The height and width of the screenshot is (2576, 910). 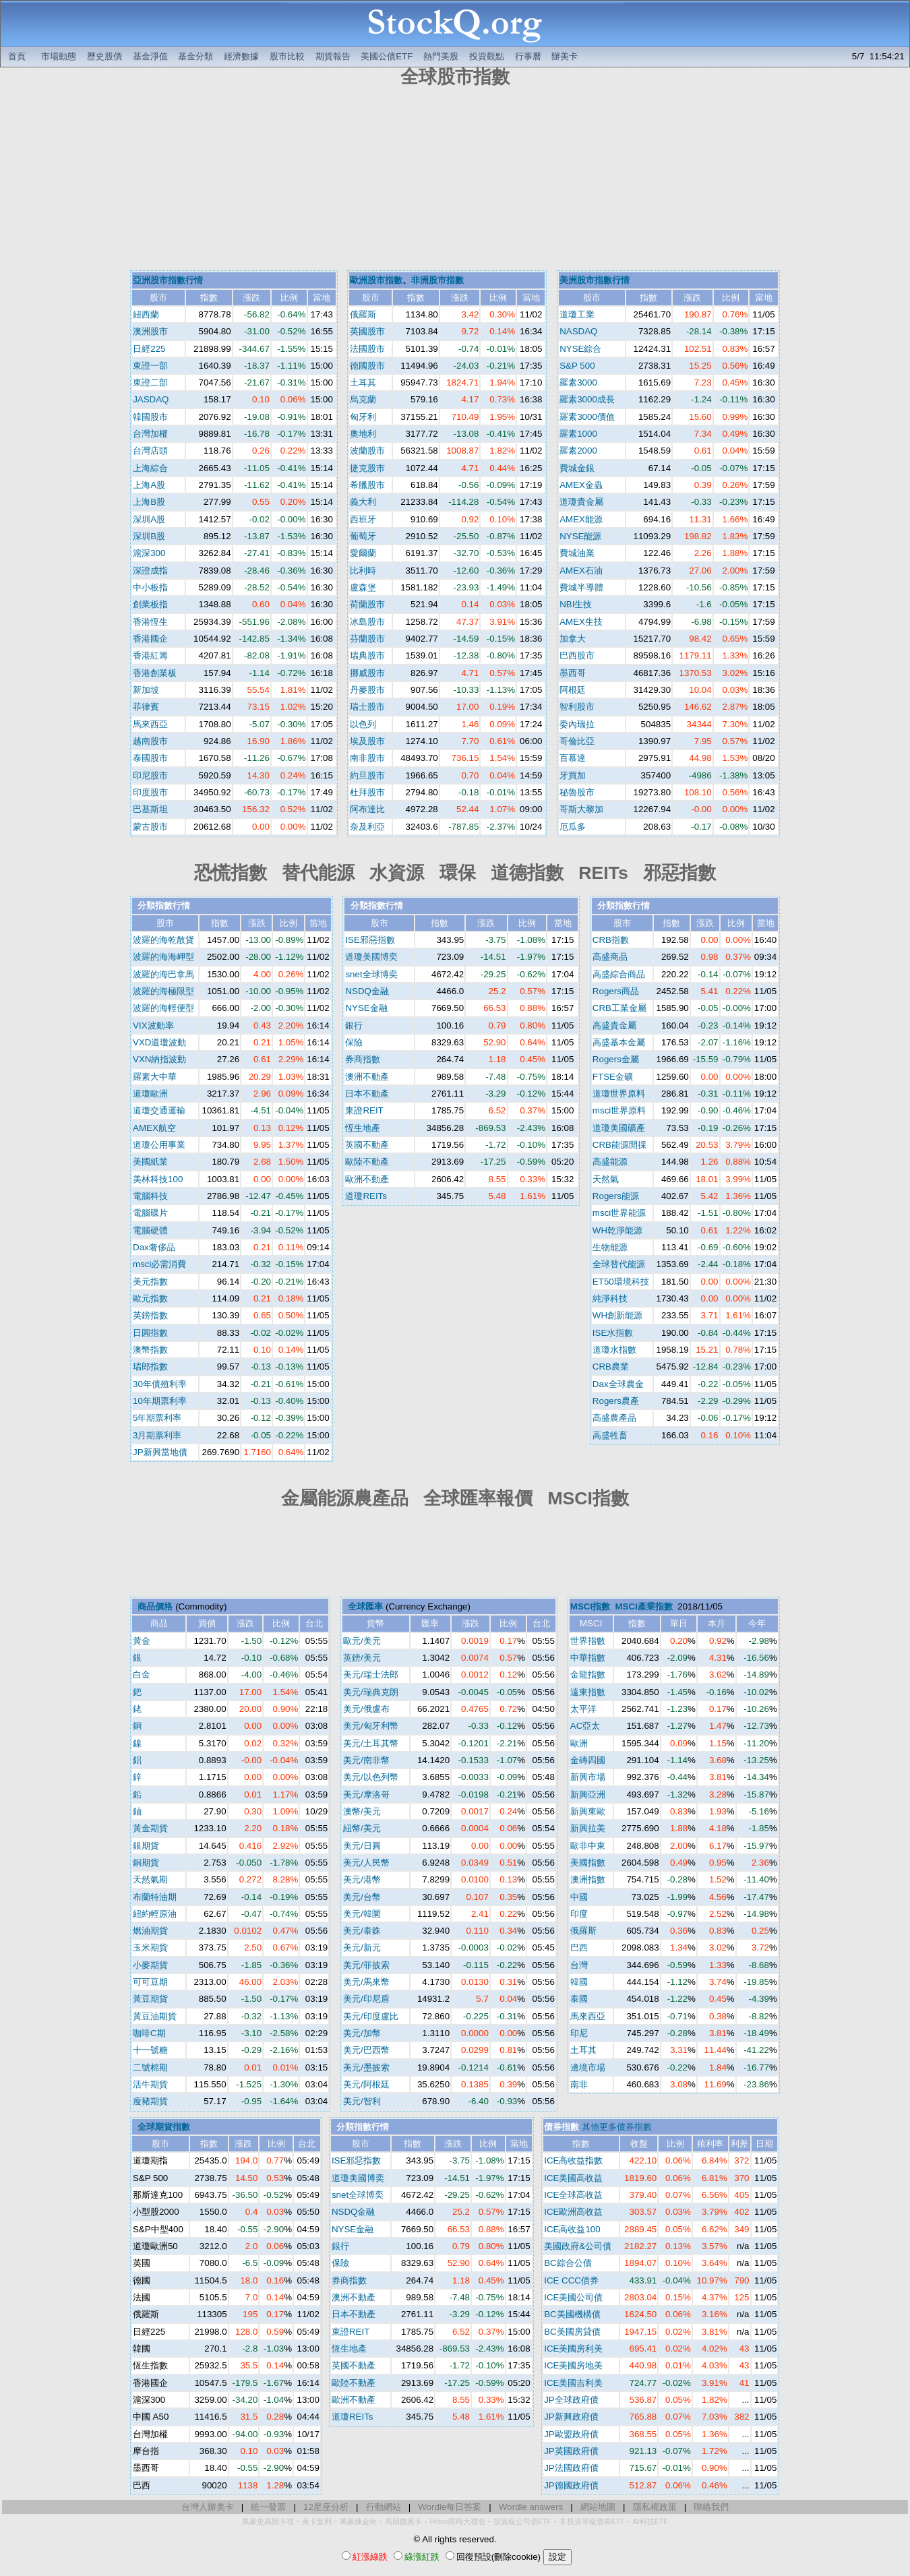 What do you see at coordinates (150, 1333) in the screenshot?
I see `日圓指數` at bounding box center [150, 1333].